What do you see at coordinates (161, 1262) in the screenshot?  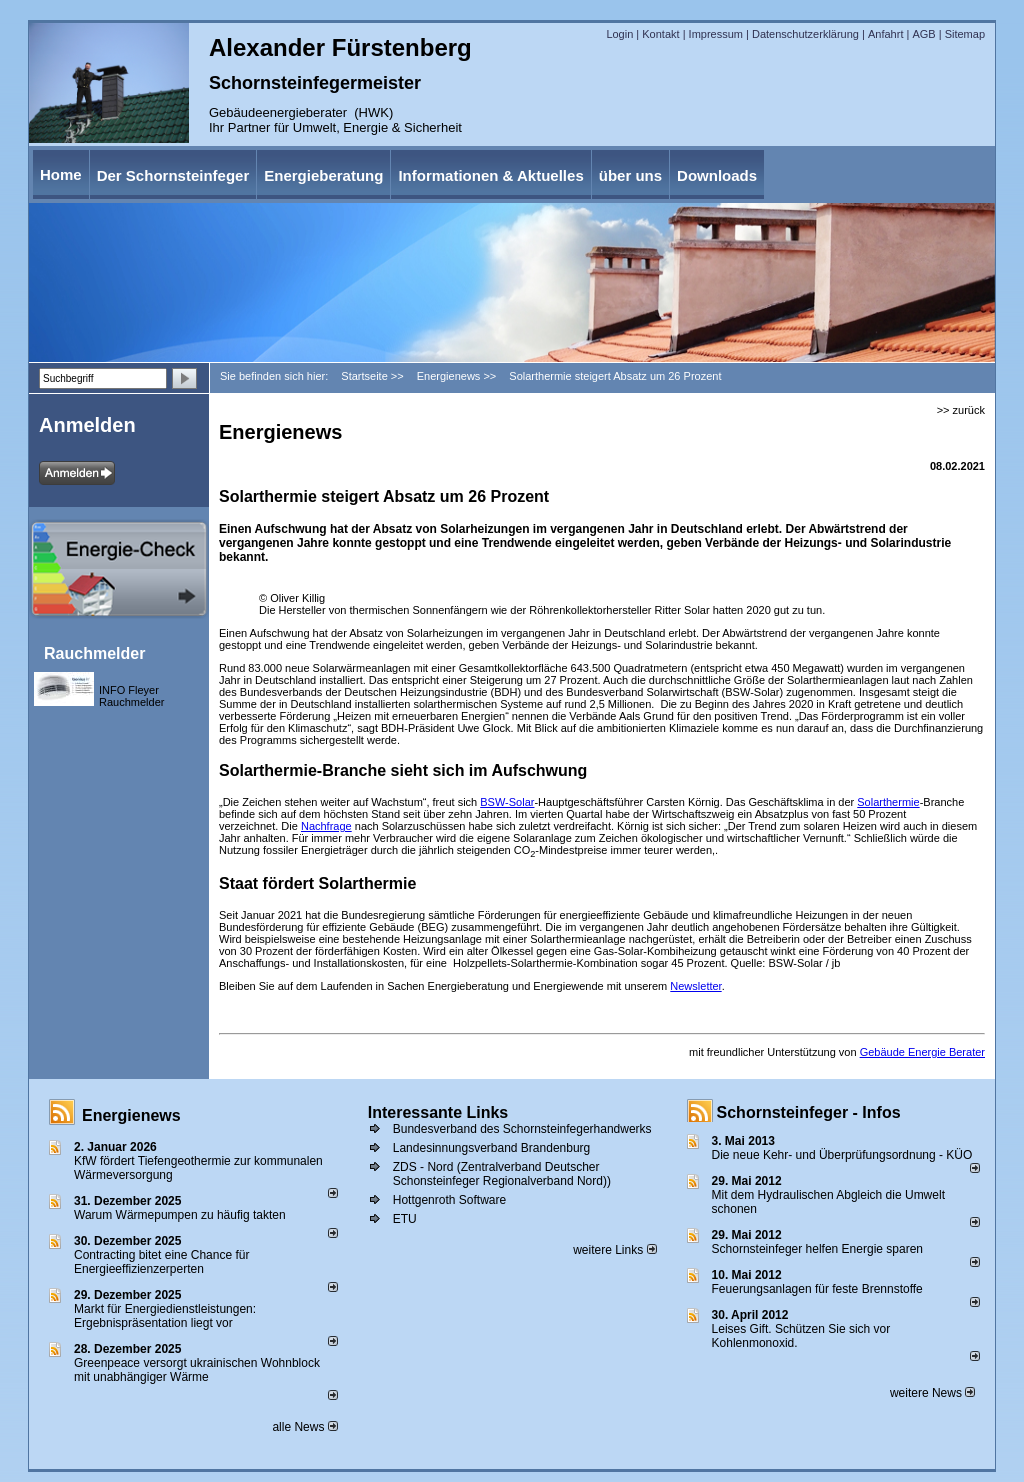 I see `Contracting bitet eine Chance für Energieeffizienzerperten` at bounding box center [161, 1262].